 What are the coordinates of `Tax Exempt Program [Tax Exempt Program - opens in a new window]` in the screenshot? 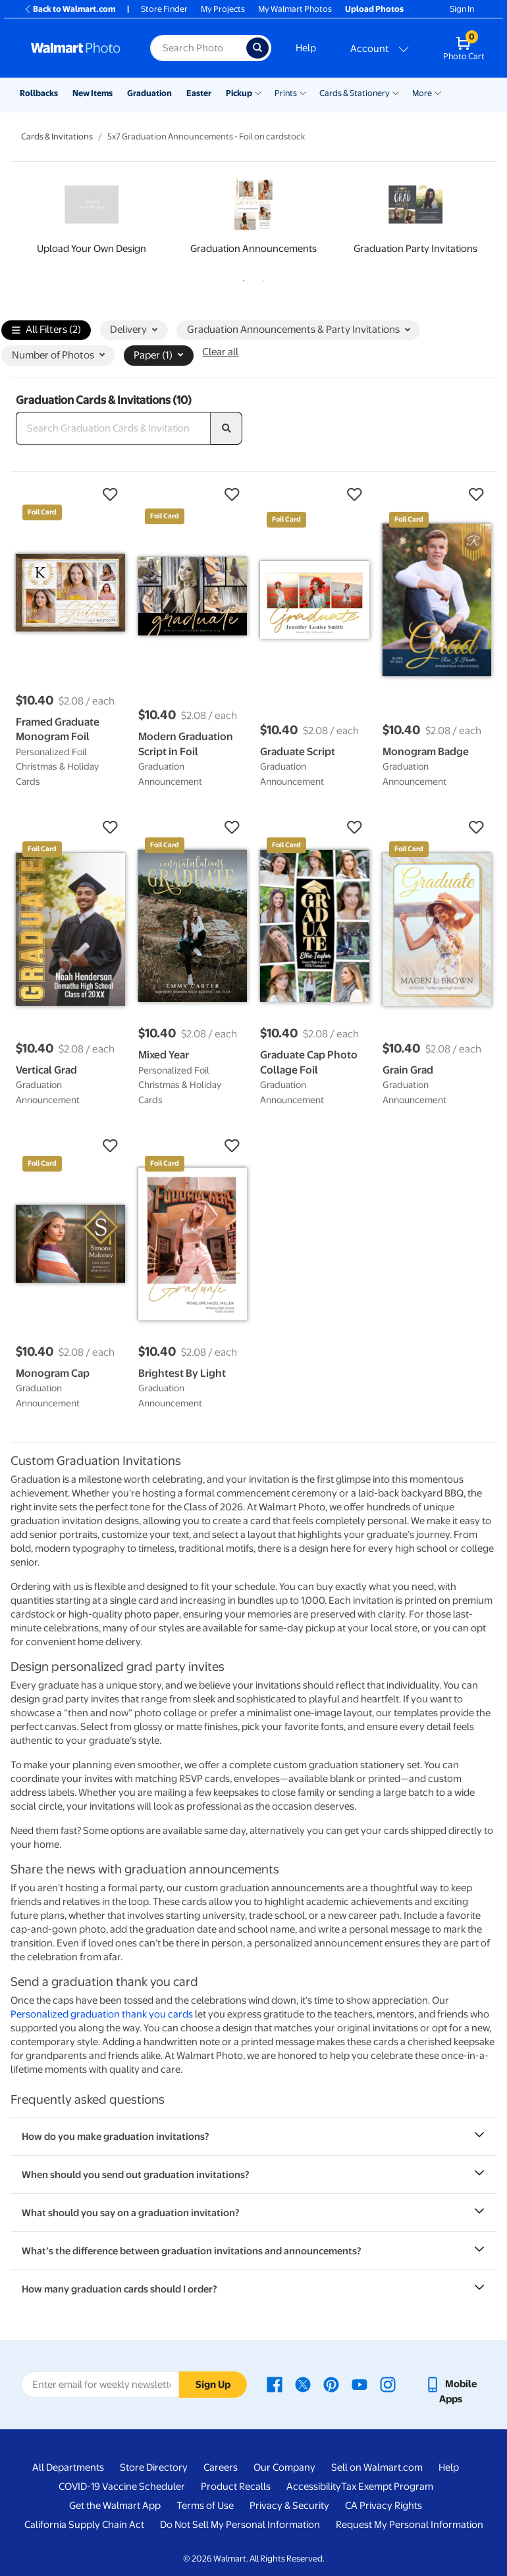 It's located at (387, 2486).